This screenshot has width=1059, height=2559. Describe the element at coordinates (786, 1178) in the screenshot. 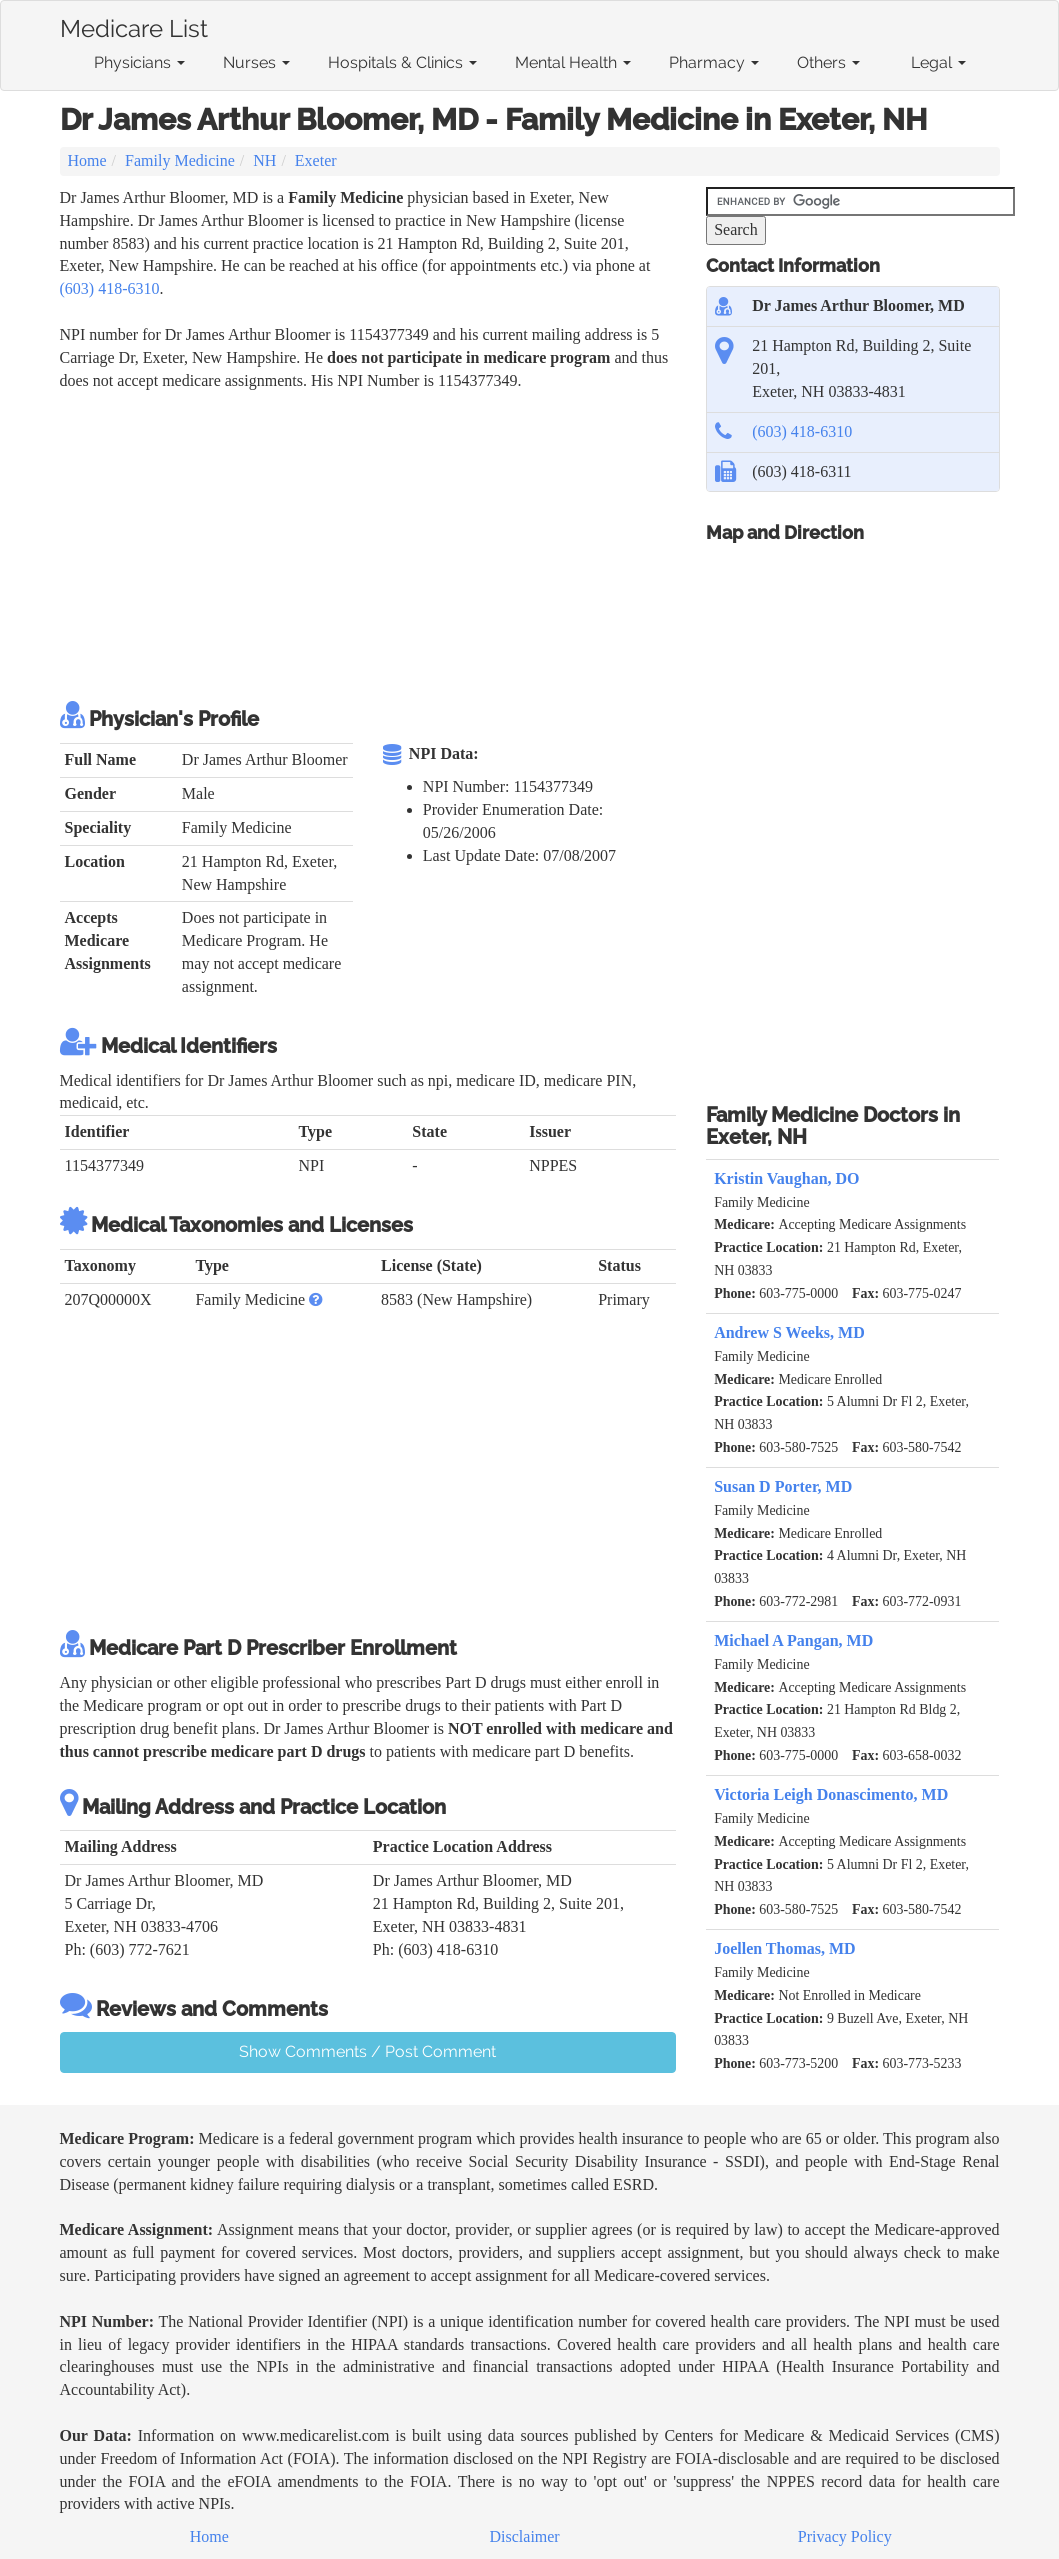

I see `Kristin Vaughan, DO` at that location.